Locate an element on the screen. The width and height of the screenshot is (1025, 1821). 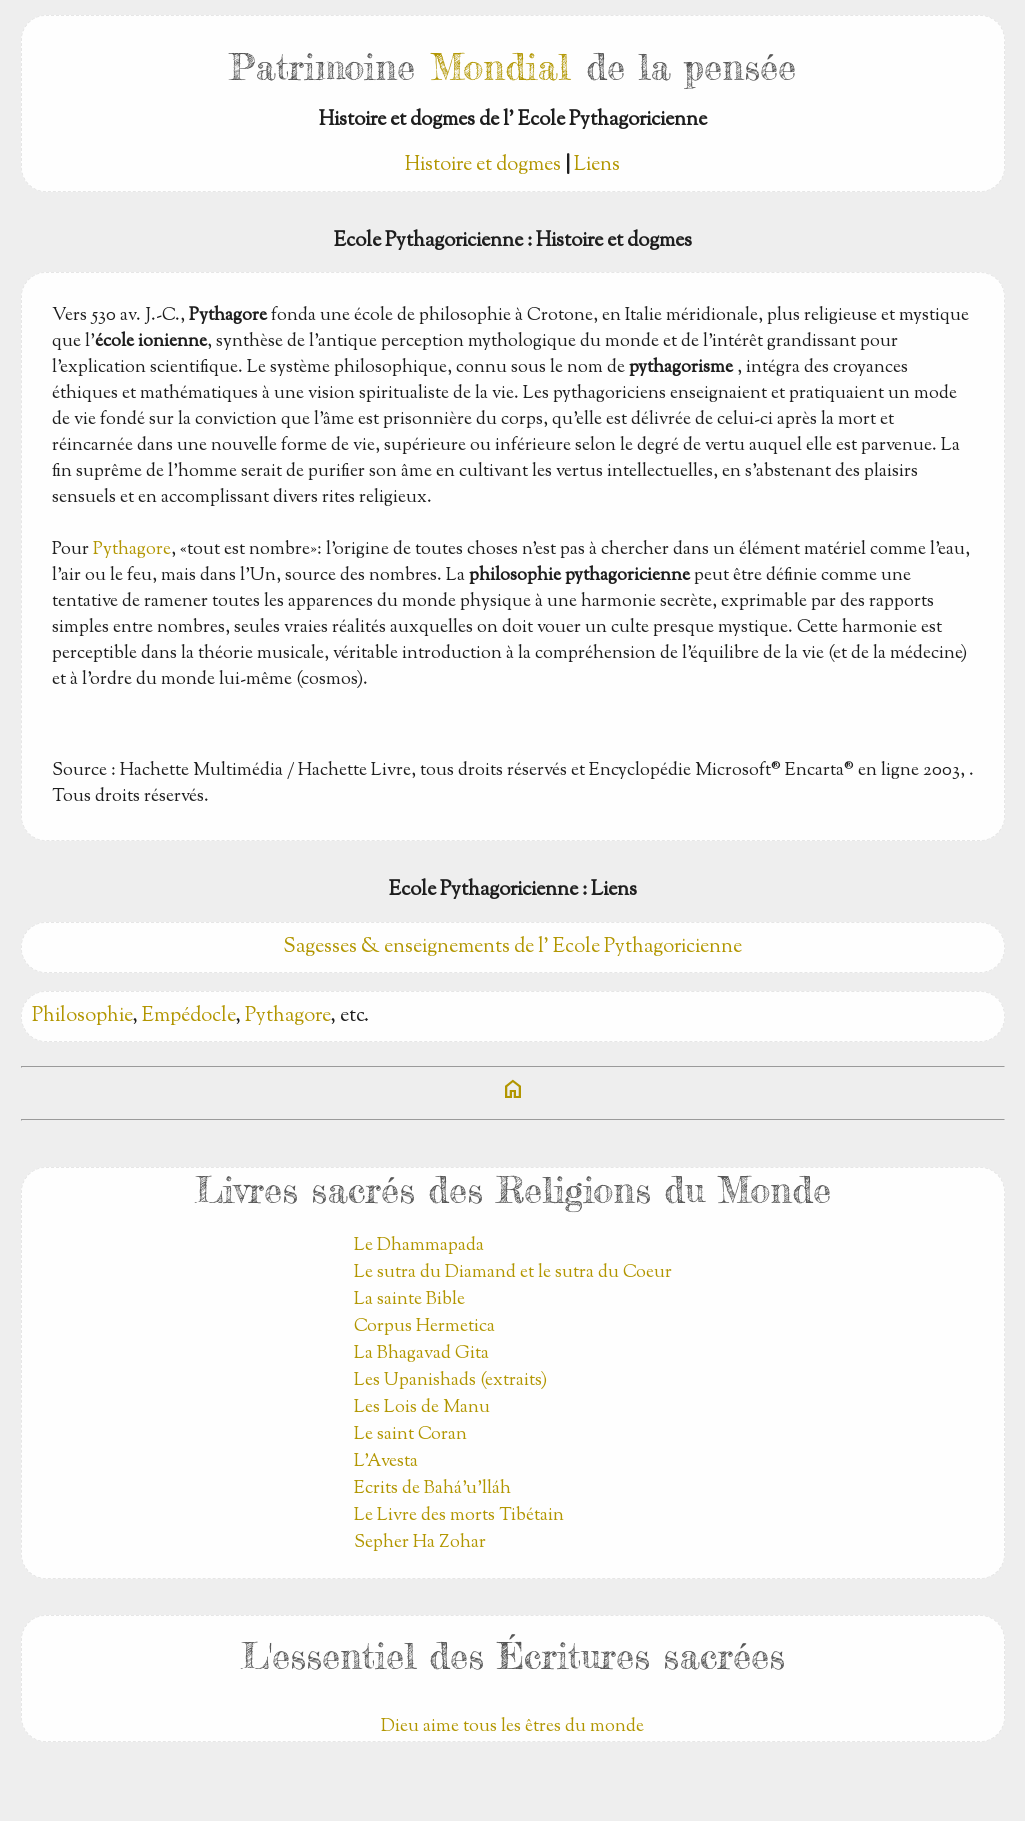
Dieu aime tous les êtres du monde is located at coordinates (512, 1727).